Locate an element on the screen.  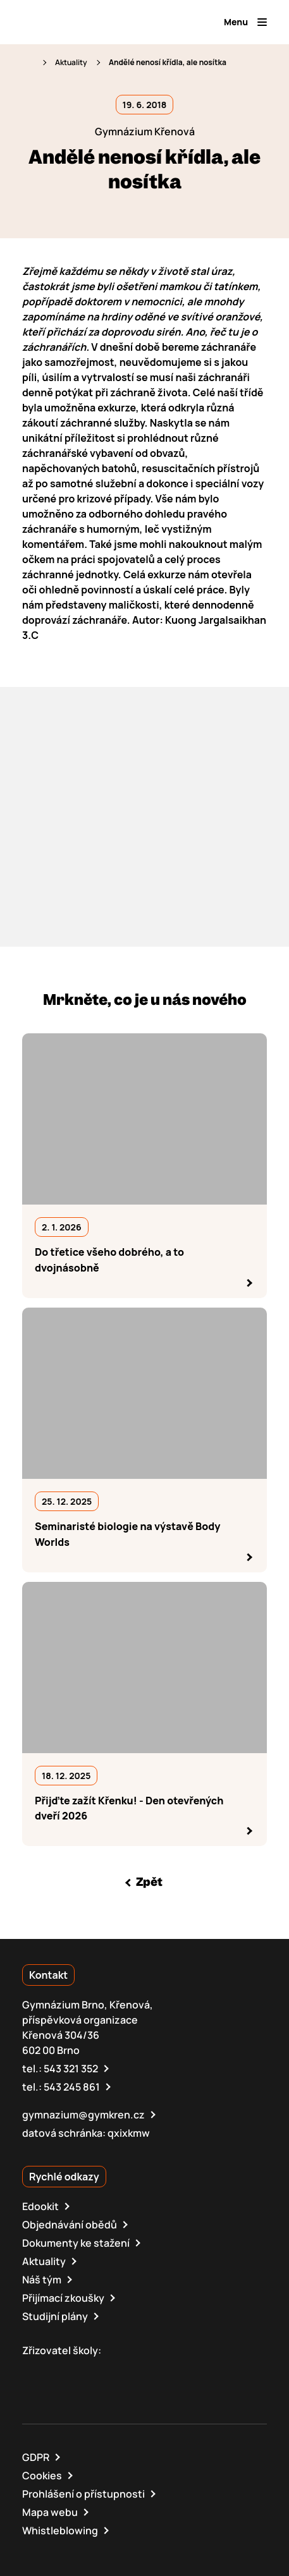
Whistleblowing is located at coordinates (60, 2530).